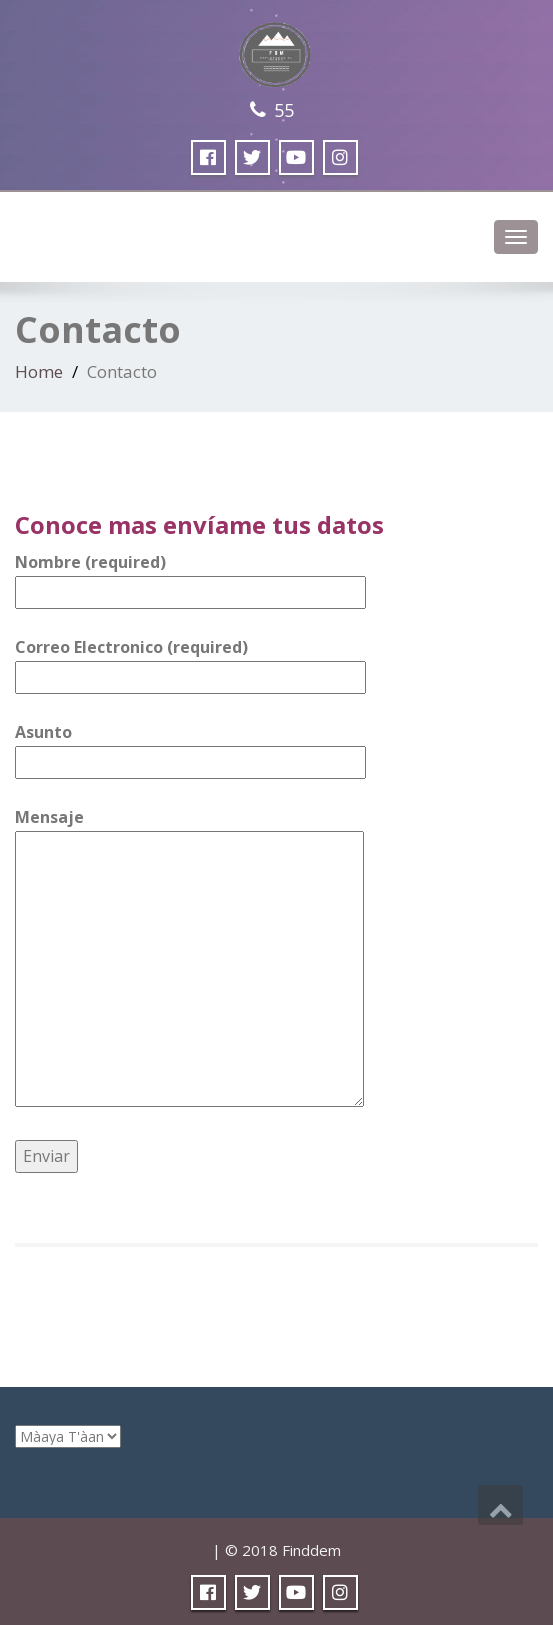 This screenshot has height=1625, width=553. What do you see at coordinates (190, 577) in the screenshot?
I see `Nombre (required)` at bounding box center [190, 577].